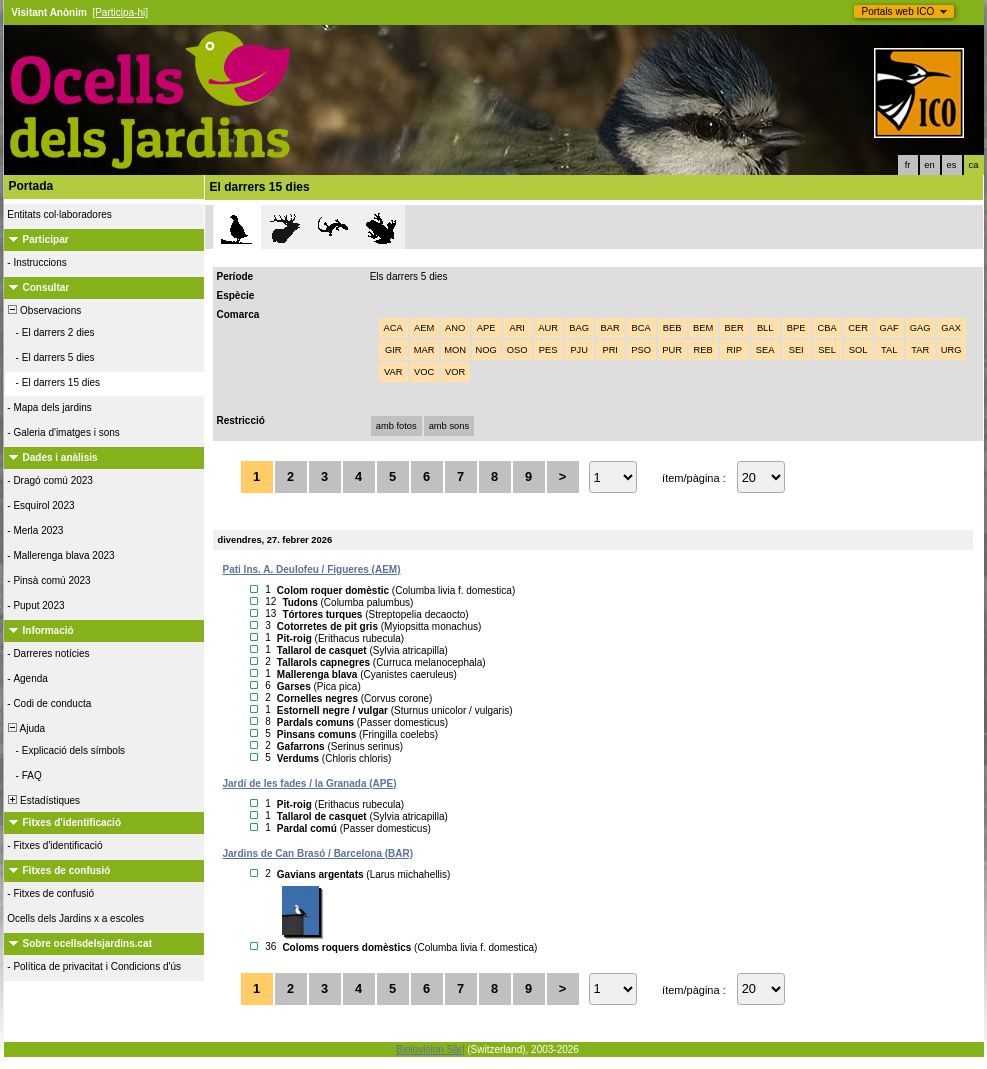 The height and width of the screenshot is (1069, 987). Describe the element at coordinates (672, 350) in the screenshot. I see `PUR` at that location.